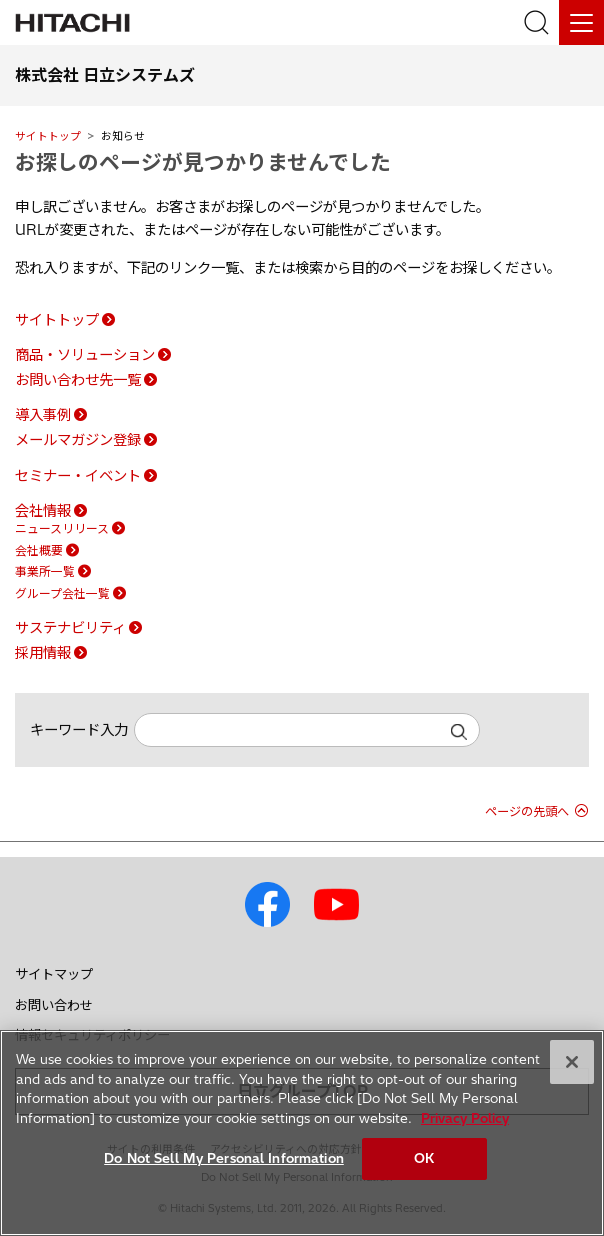 This screenshot has height=1236, width=604. I want to click on Privacy Policy [More information about your privacy, opens in a new tab], so click(465, 1118).